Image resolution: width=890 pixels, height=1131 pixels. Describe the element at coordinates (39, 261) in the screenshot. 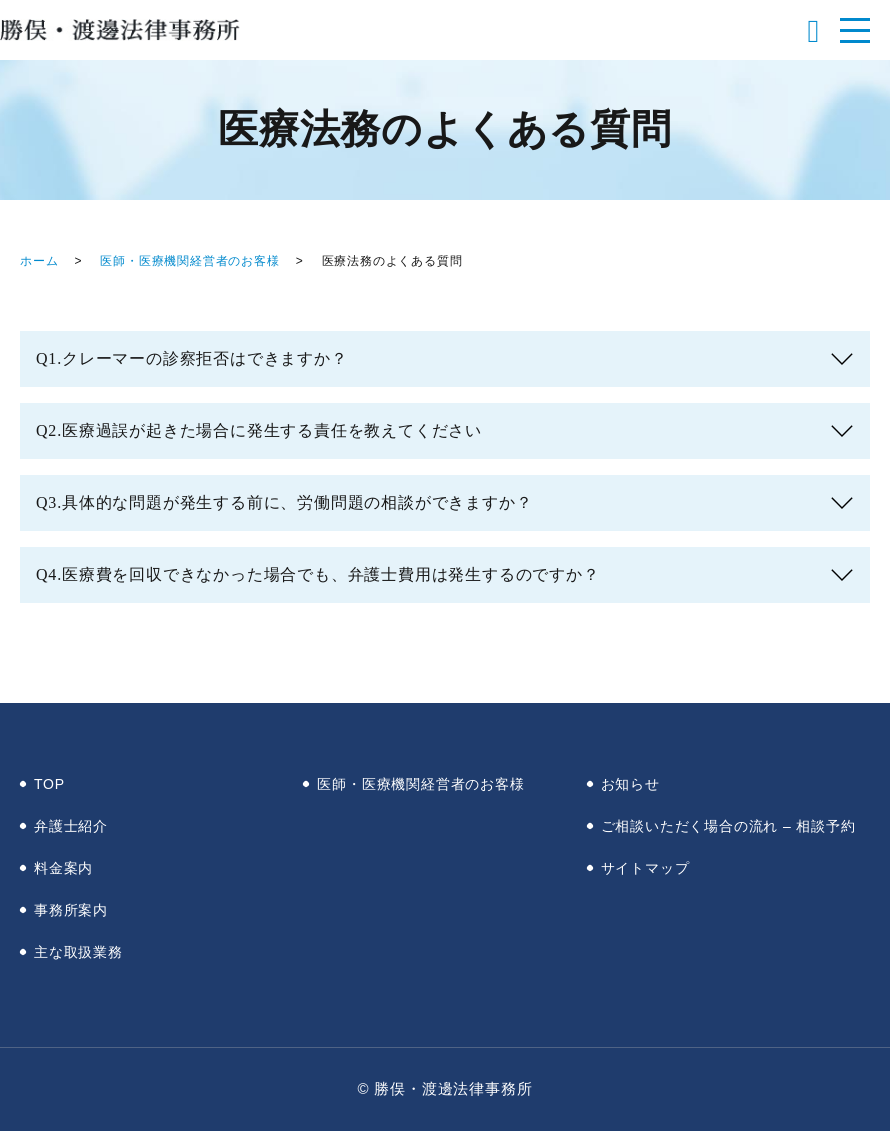

I see `ホーム` at that location.